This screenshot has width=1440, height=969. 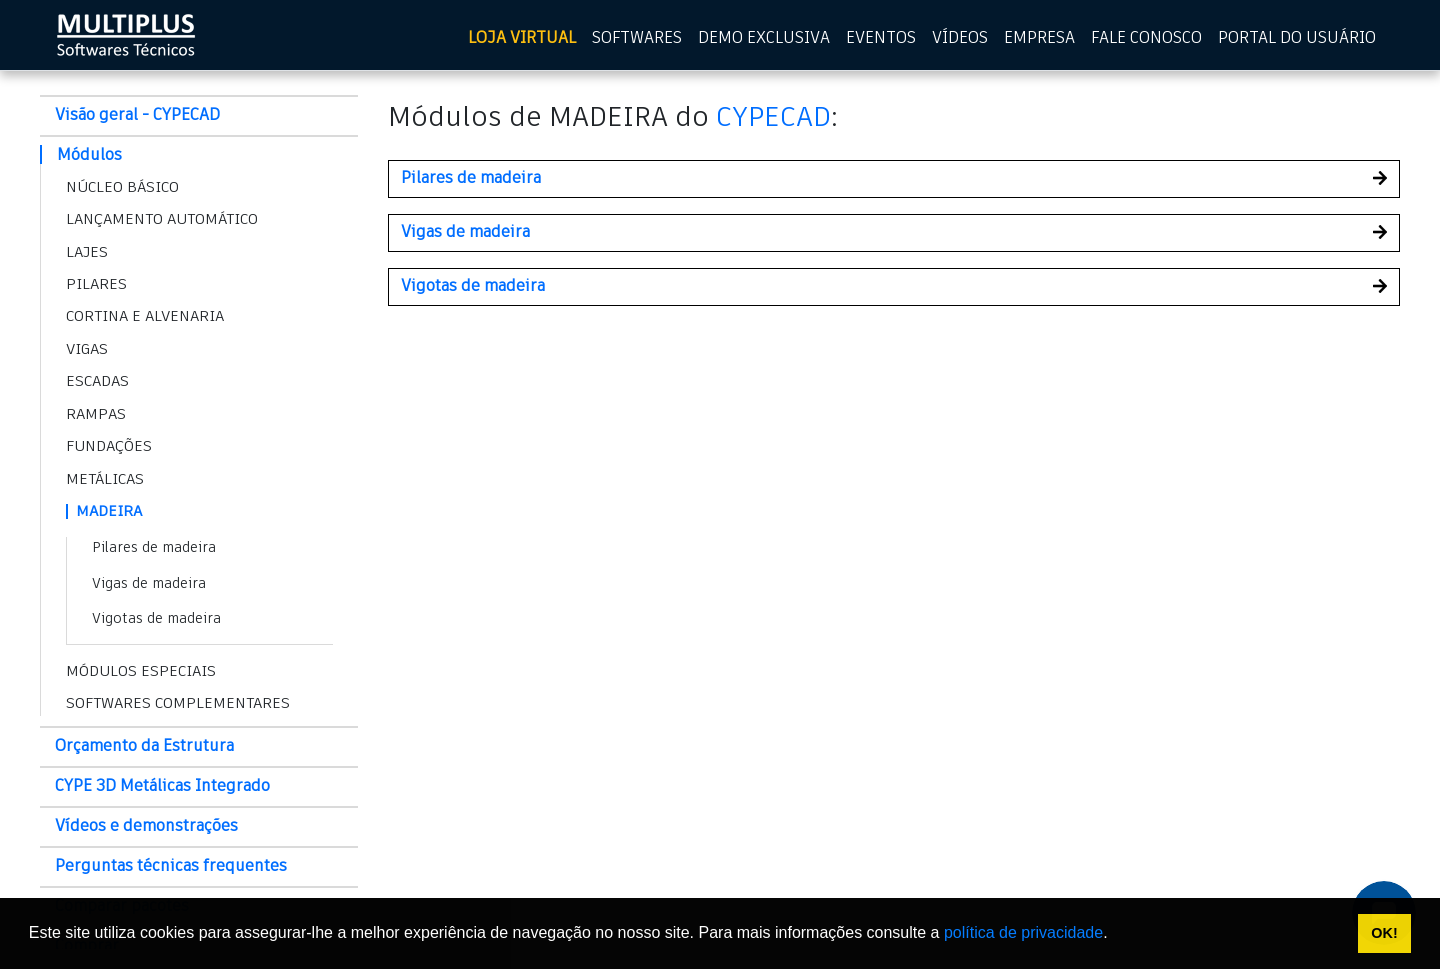 I want to click on FUNDAÇÕES, so click(x=109, y=446).